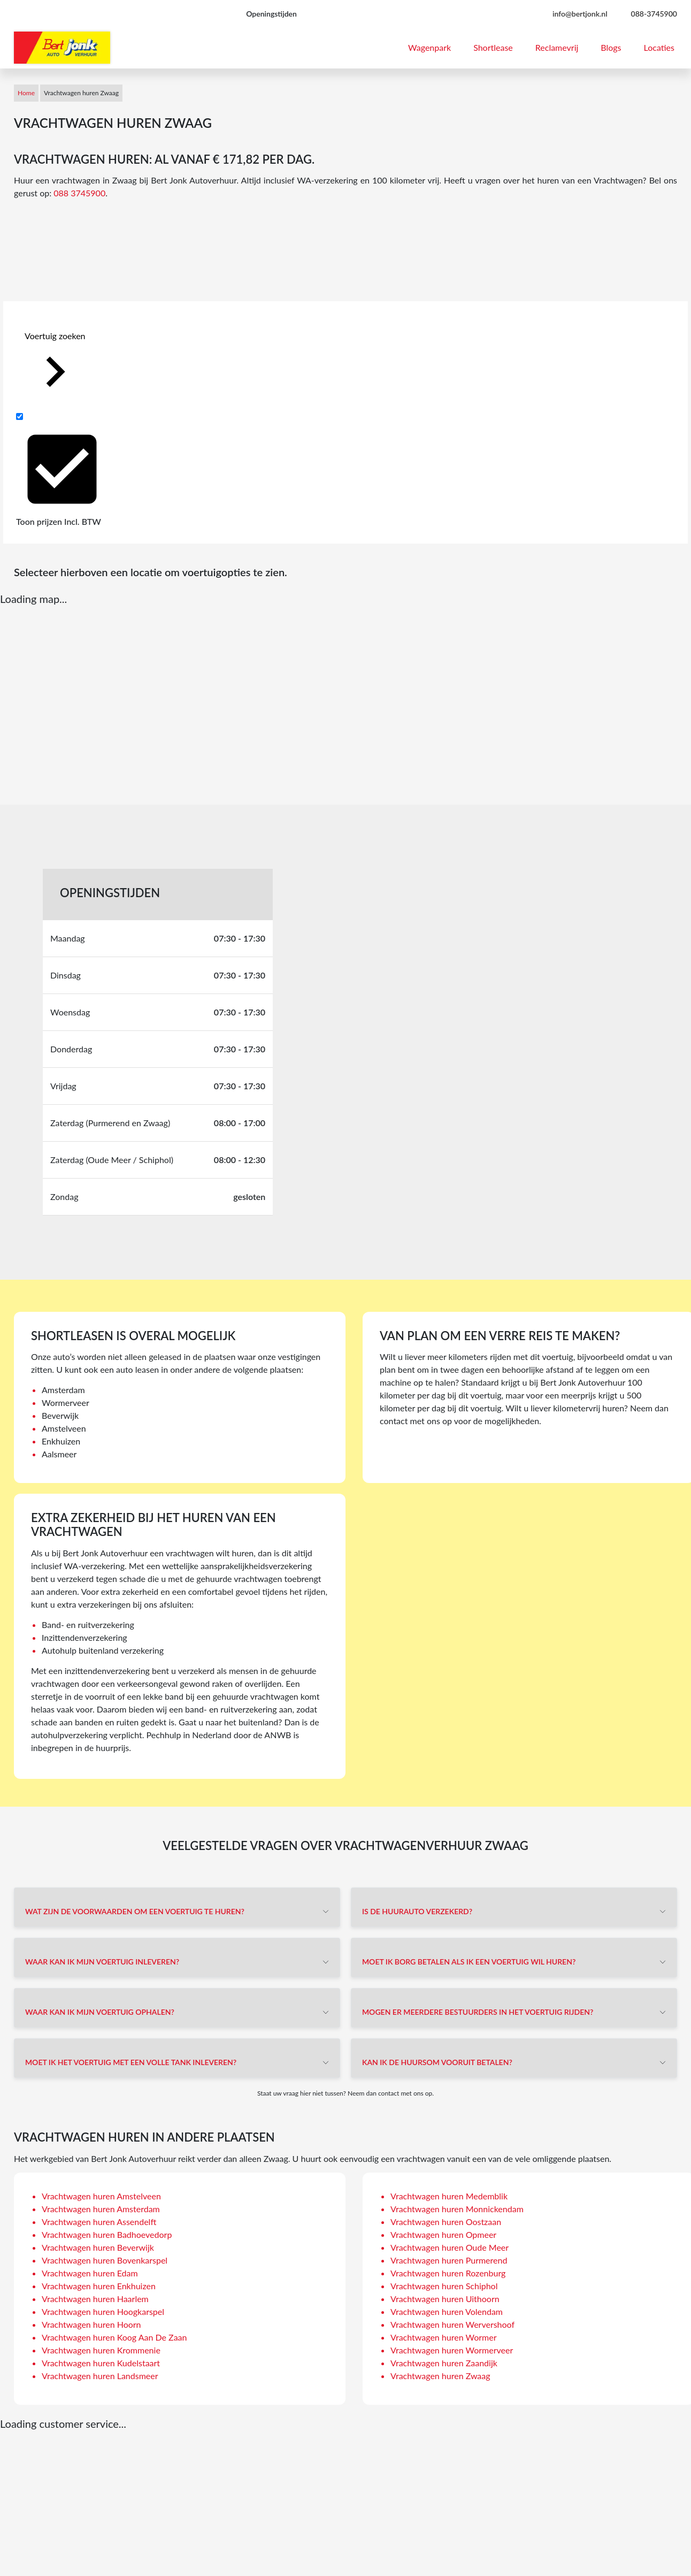 The width and height of the screenshot is (691, 2576). Describe the element at coordinates (98, 2247) in the screenshot. I see `Vrachtwagen huren Beverwijk` at that location.